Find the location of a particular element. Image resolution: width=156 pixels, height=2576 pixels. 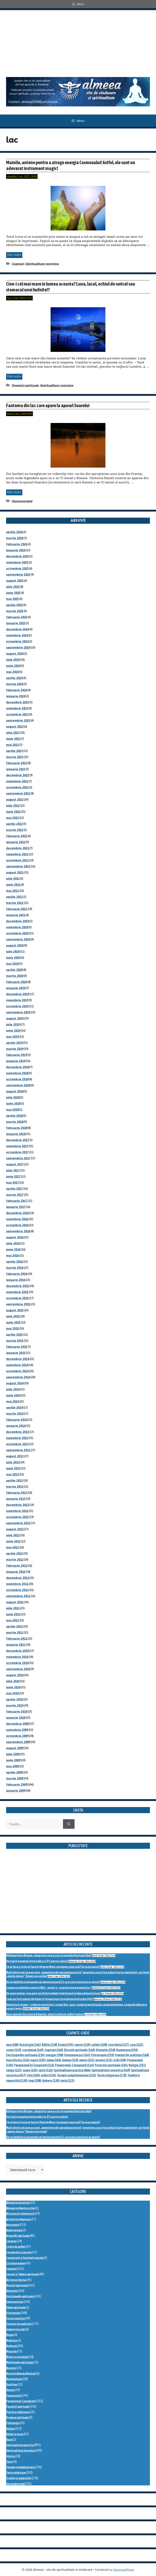

Copii au fost salvati de ingeri in timpul unei tornade puternice din 2011? is located at coordinates (50, 1999).